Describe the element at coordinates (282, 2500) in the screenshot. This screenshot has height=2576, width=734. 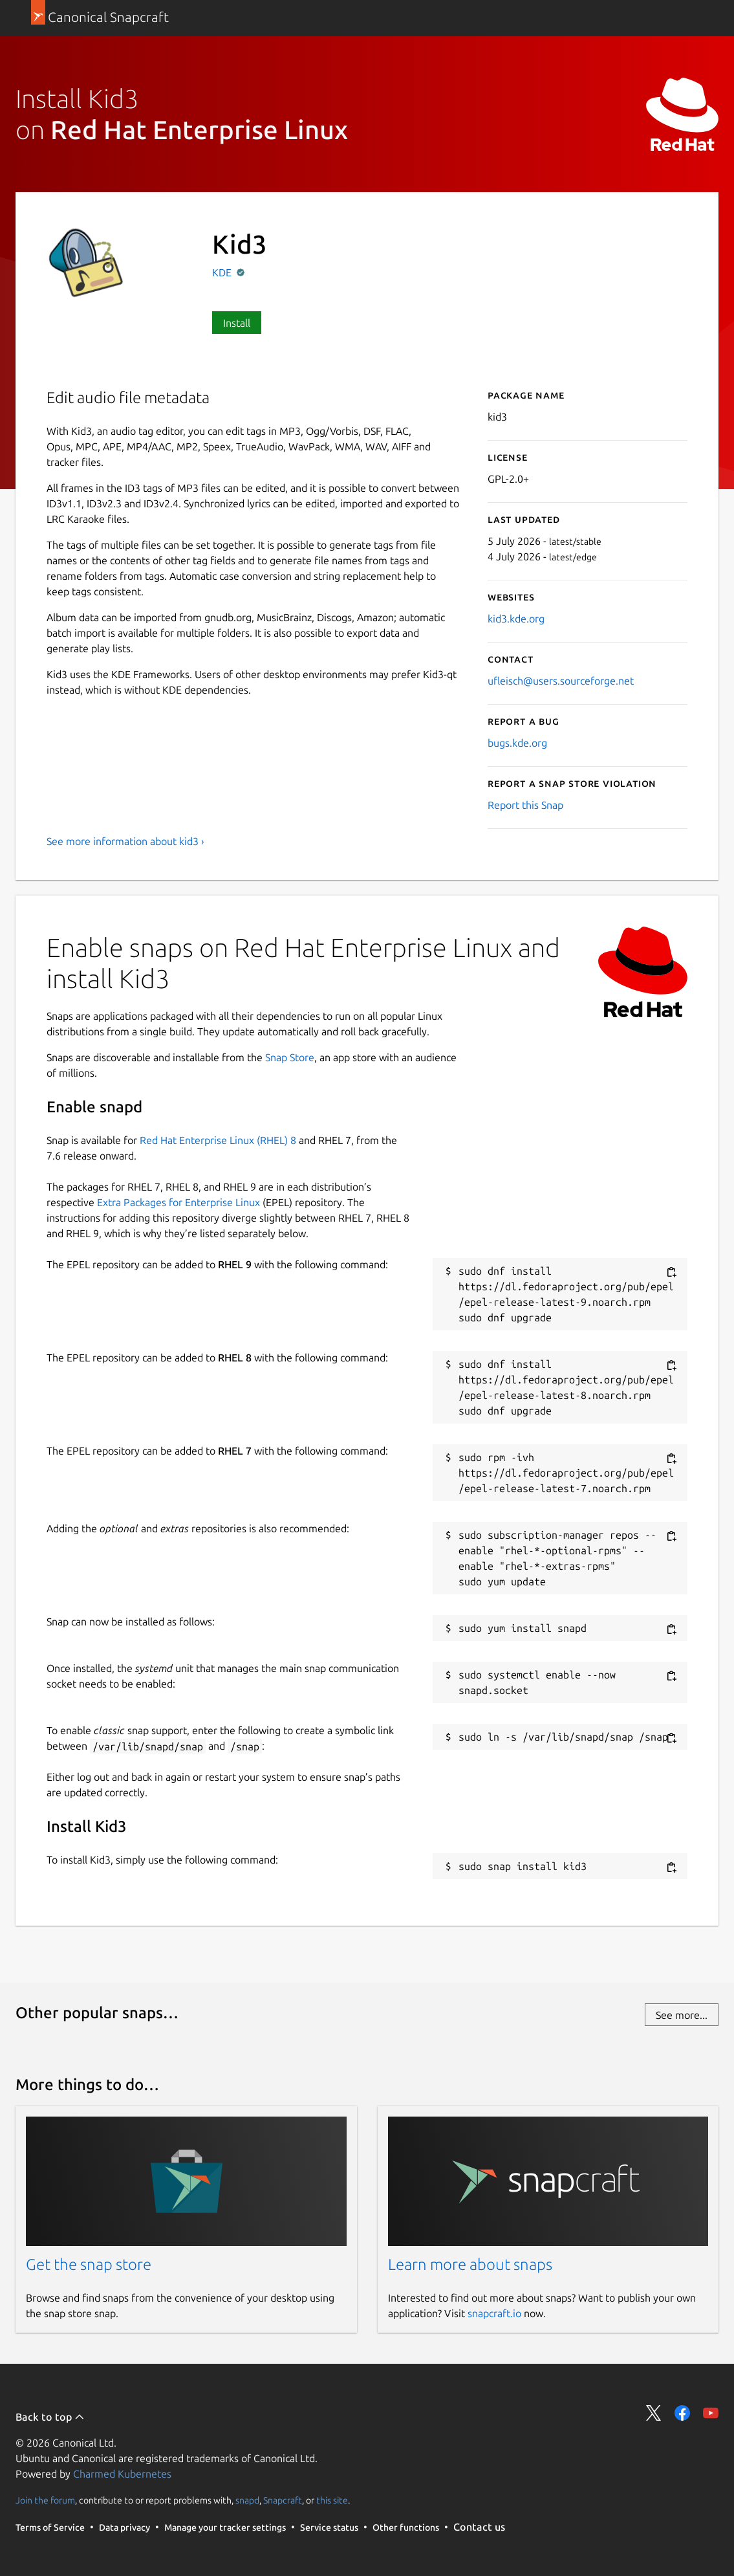
I see `Snapcraft` at that location.